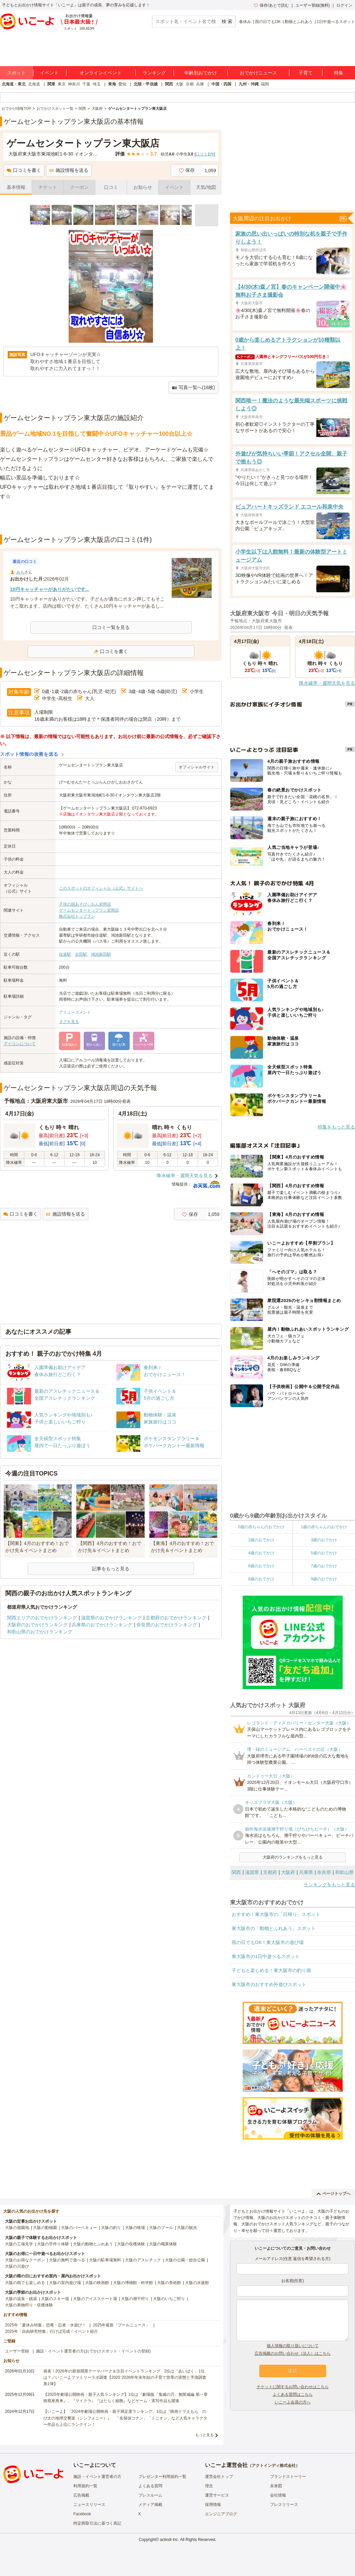 Image resolution: width=355 pixels, height=2576 pixels. Describe the element at coordinates (219, 2476) in the screenshot. I see `運営会社トップ` at that location.